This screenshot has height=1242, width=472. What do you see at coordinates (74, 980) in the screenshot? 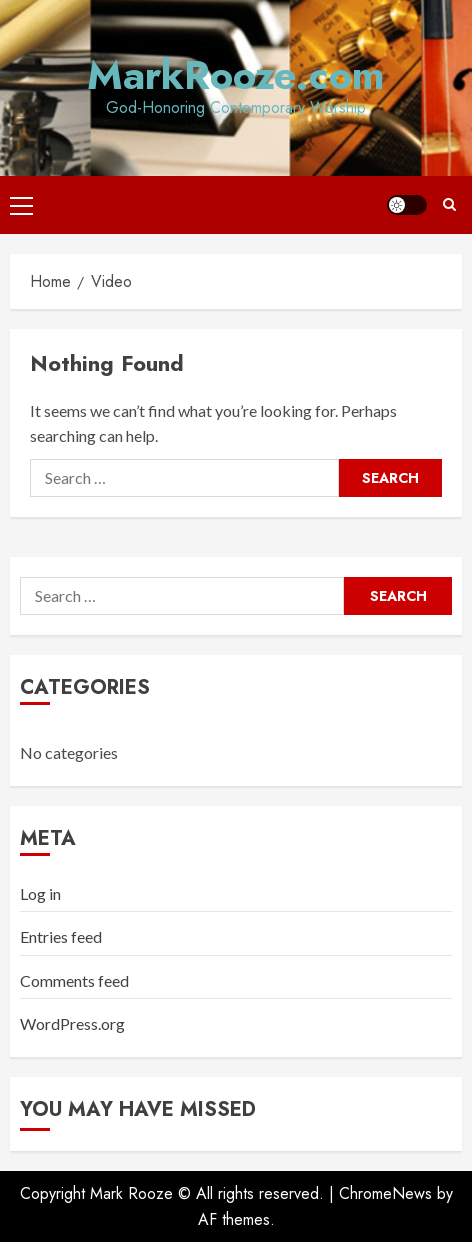
I see `Comments feed` at bounding box center [74, 980].